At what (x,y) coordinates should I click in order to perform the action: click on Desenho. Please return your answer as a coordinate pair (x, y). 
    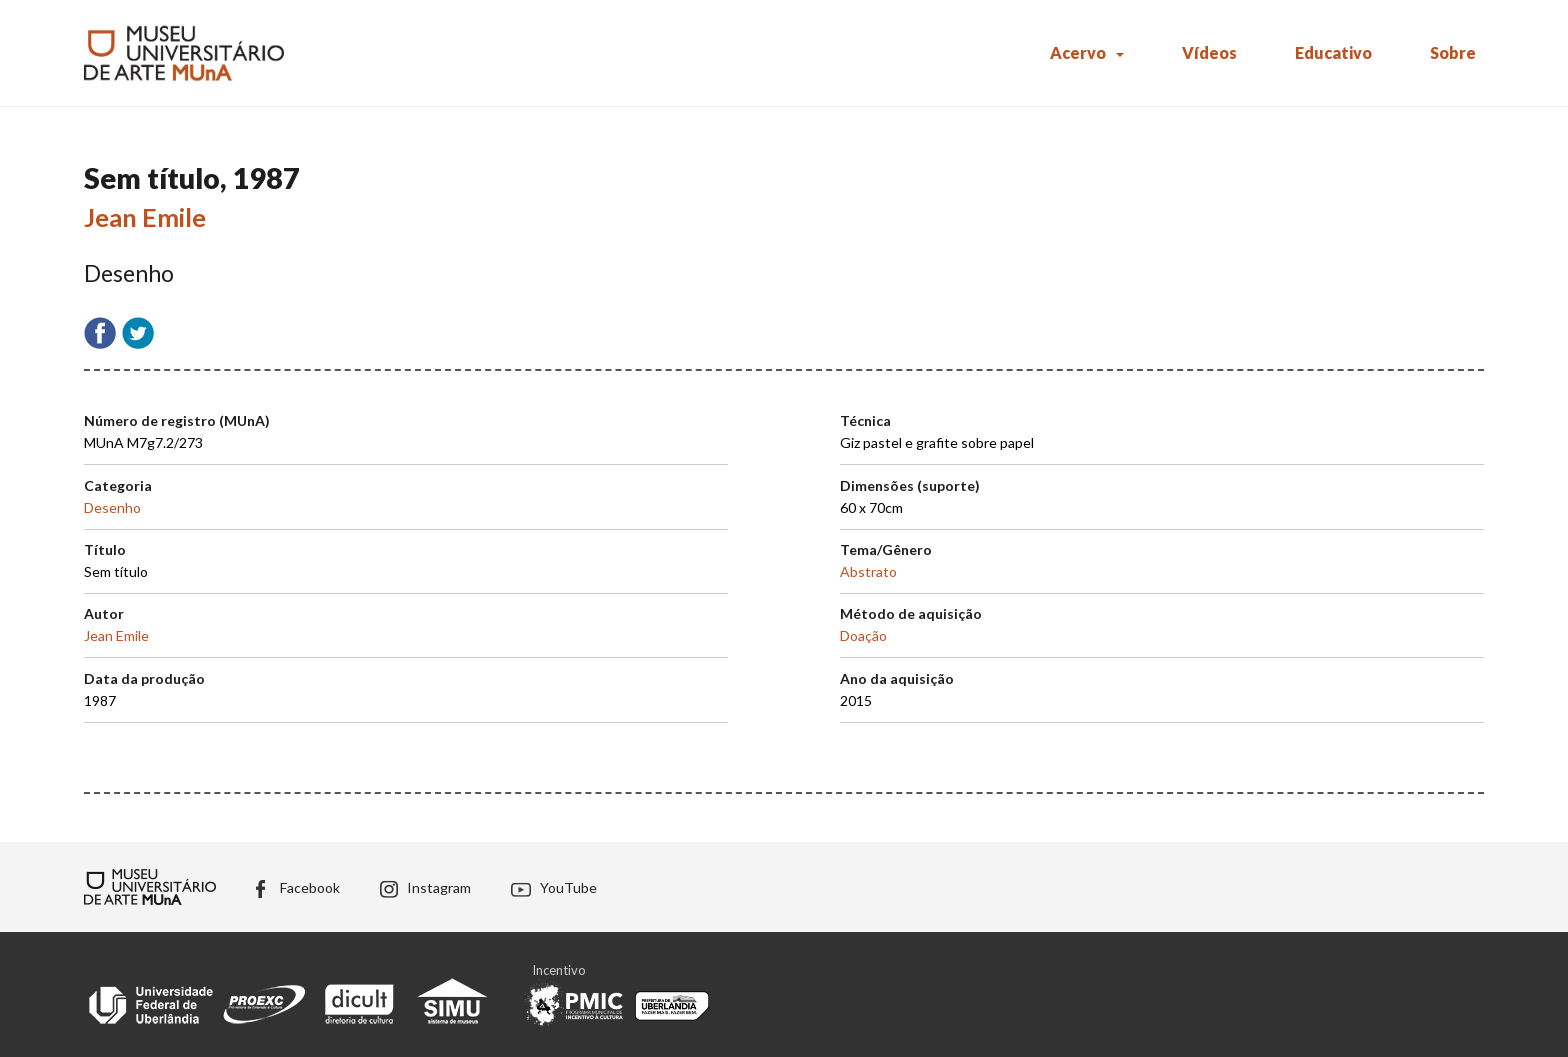
    Looking at the image, I should click on (112, 507).